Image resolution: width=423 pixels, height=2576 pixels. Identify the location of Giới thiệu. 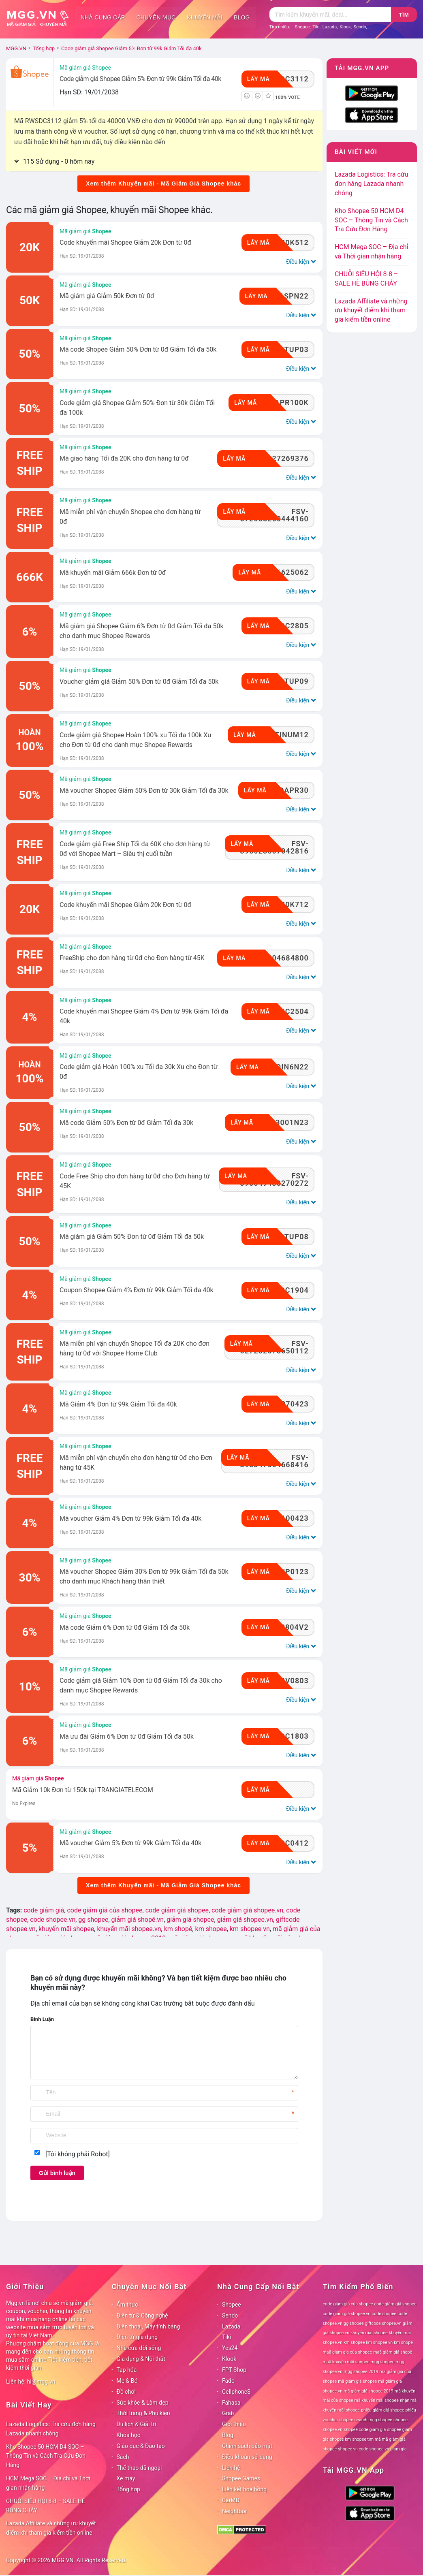
(234, 2424).